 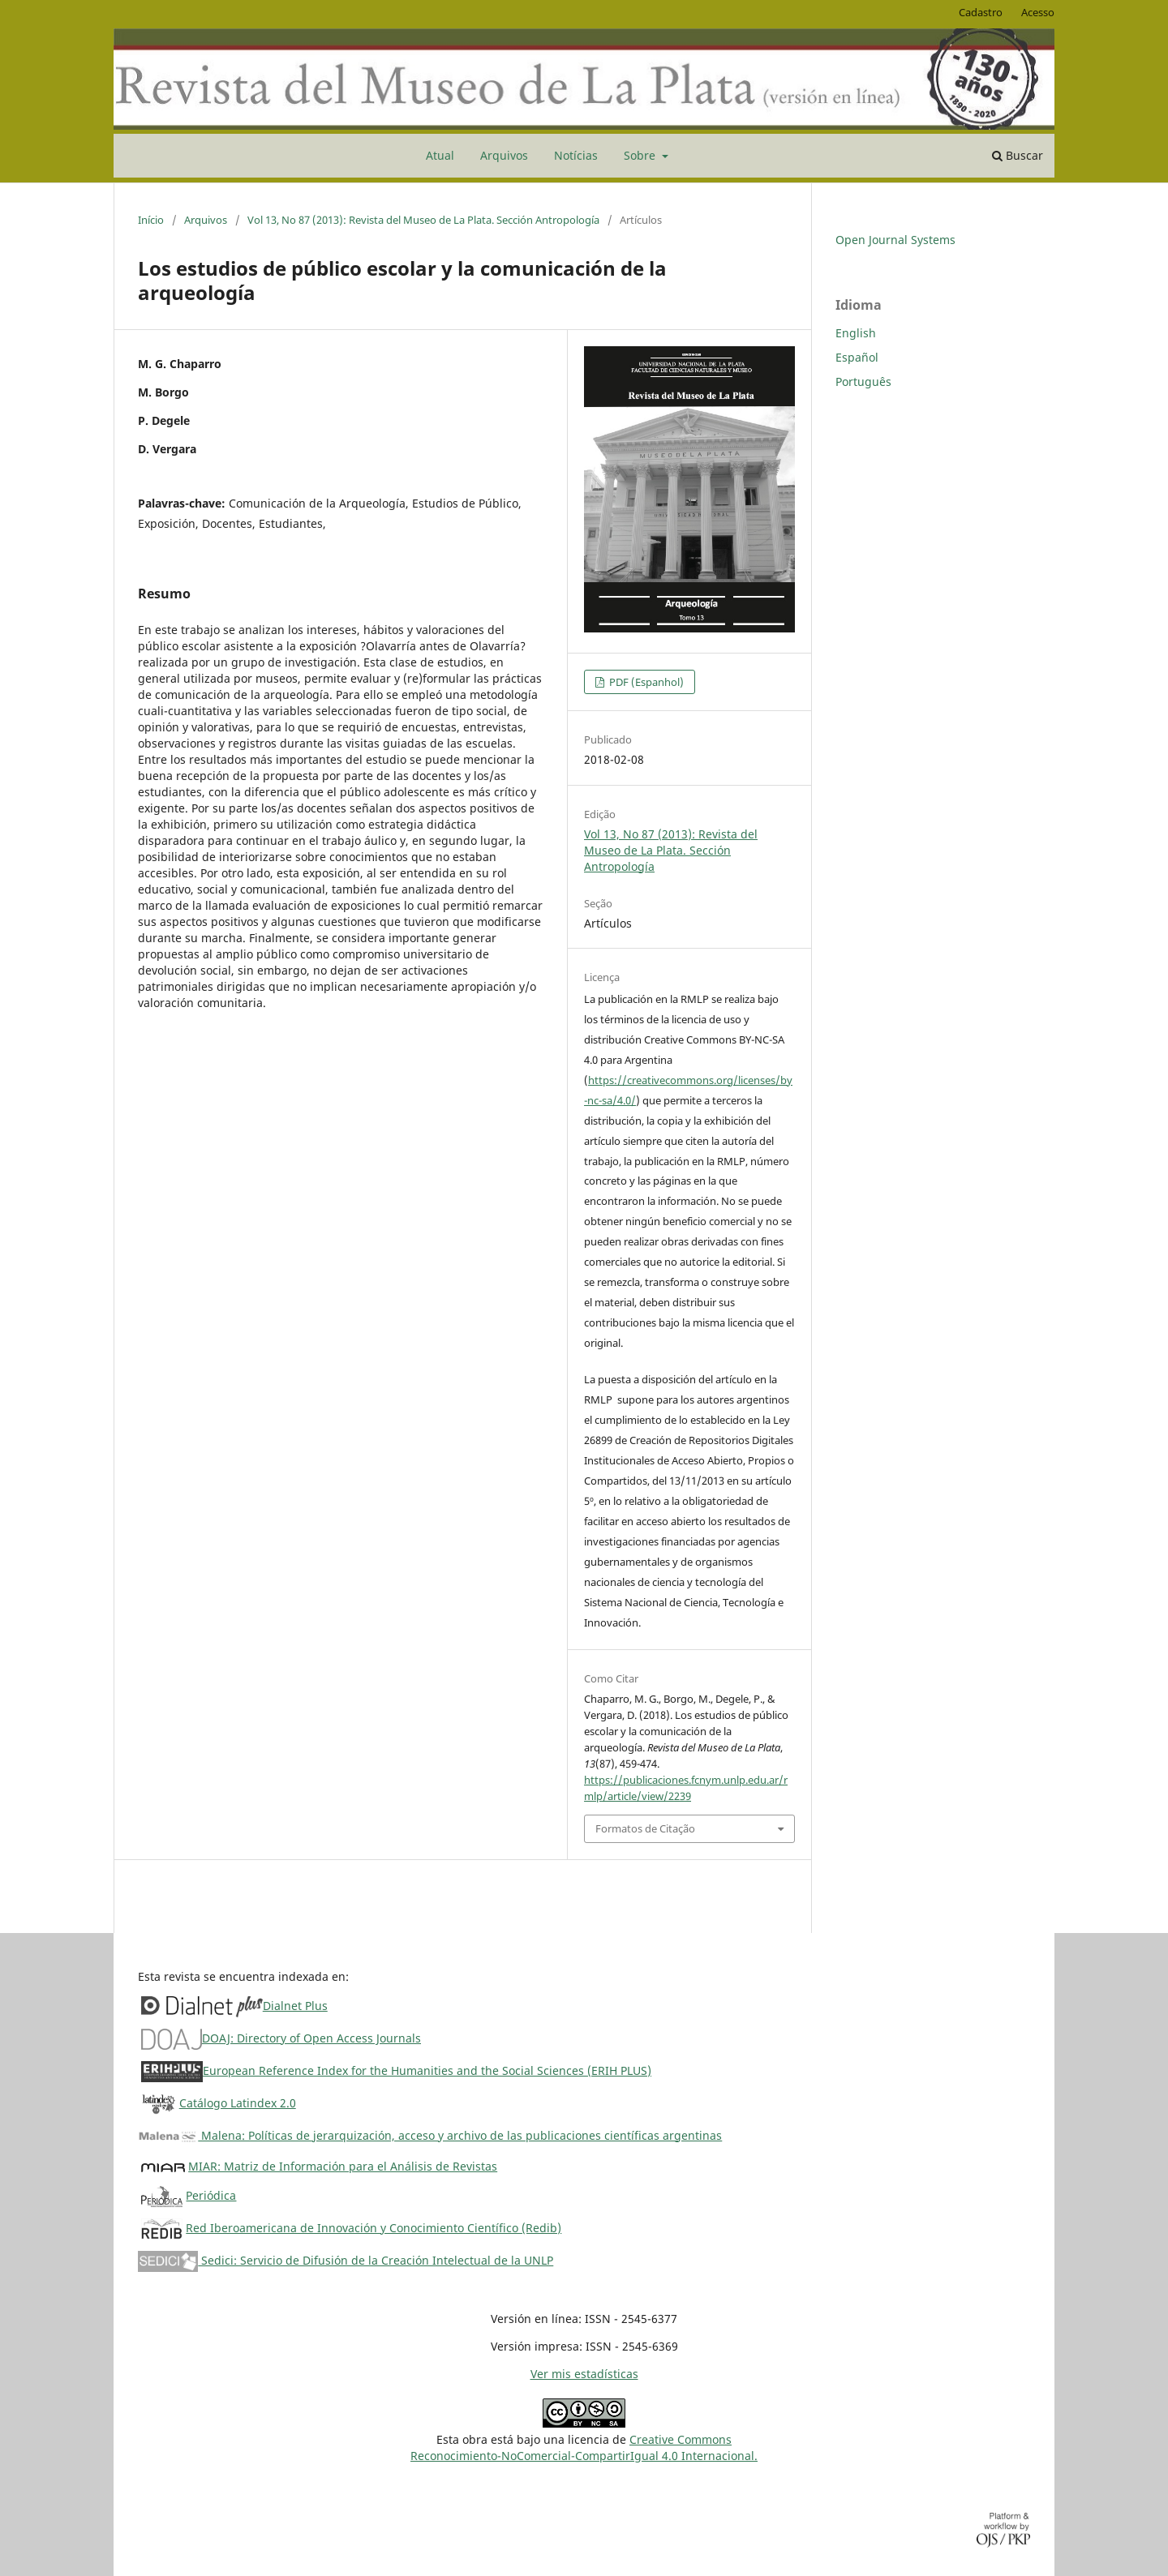 I want to click on Malena: Políticas de jerarquización, acceso y archivo de las publicaciones científicas argentinas, so click(x=430, y=2135).